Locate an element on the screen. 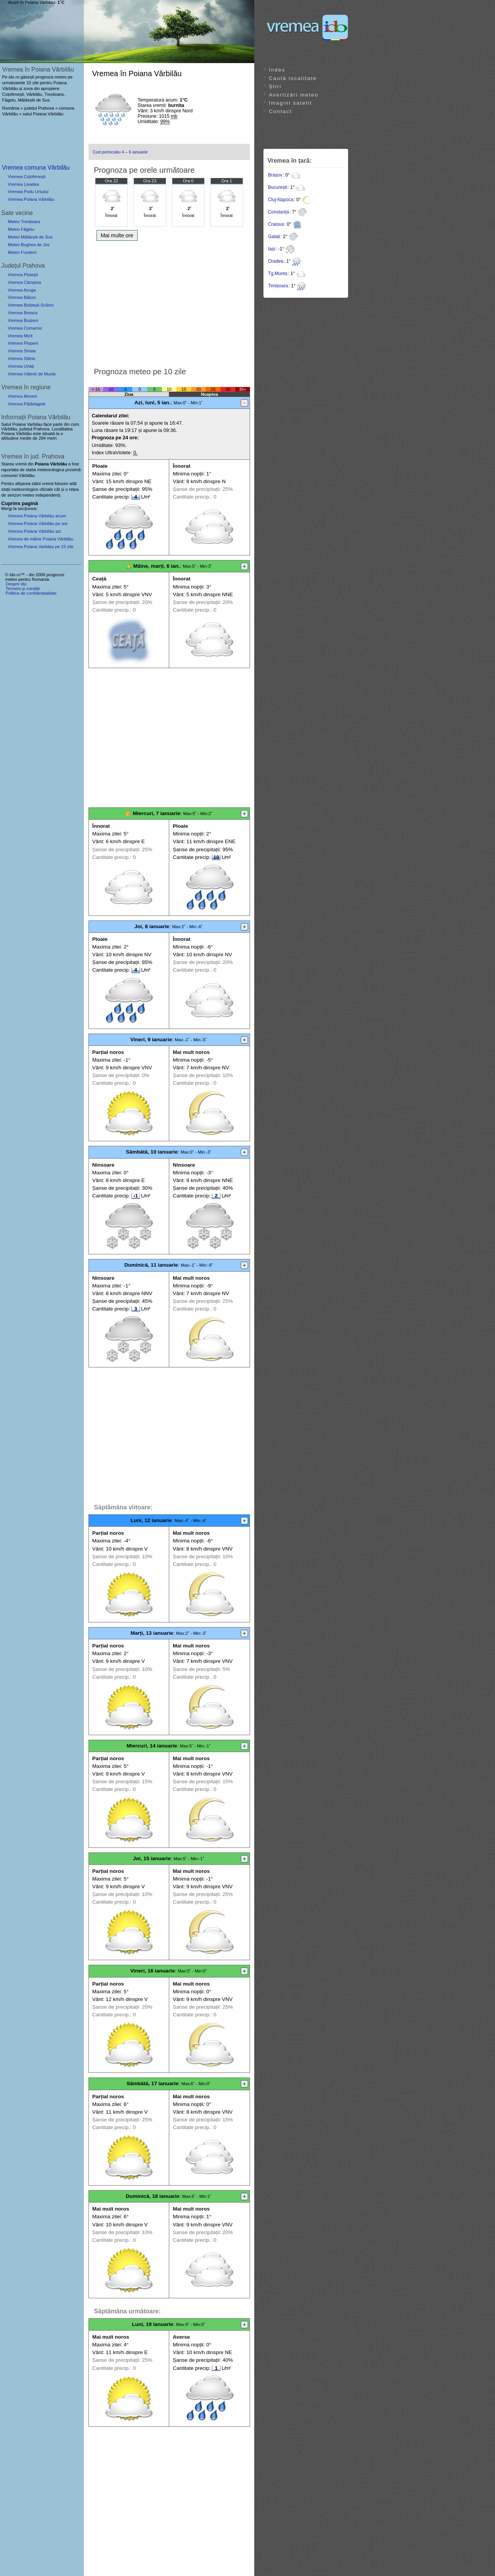 The height and width of the screenshot is (2576, 495). Cluj-Napoca is located at coordinates (280, 199).